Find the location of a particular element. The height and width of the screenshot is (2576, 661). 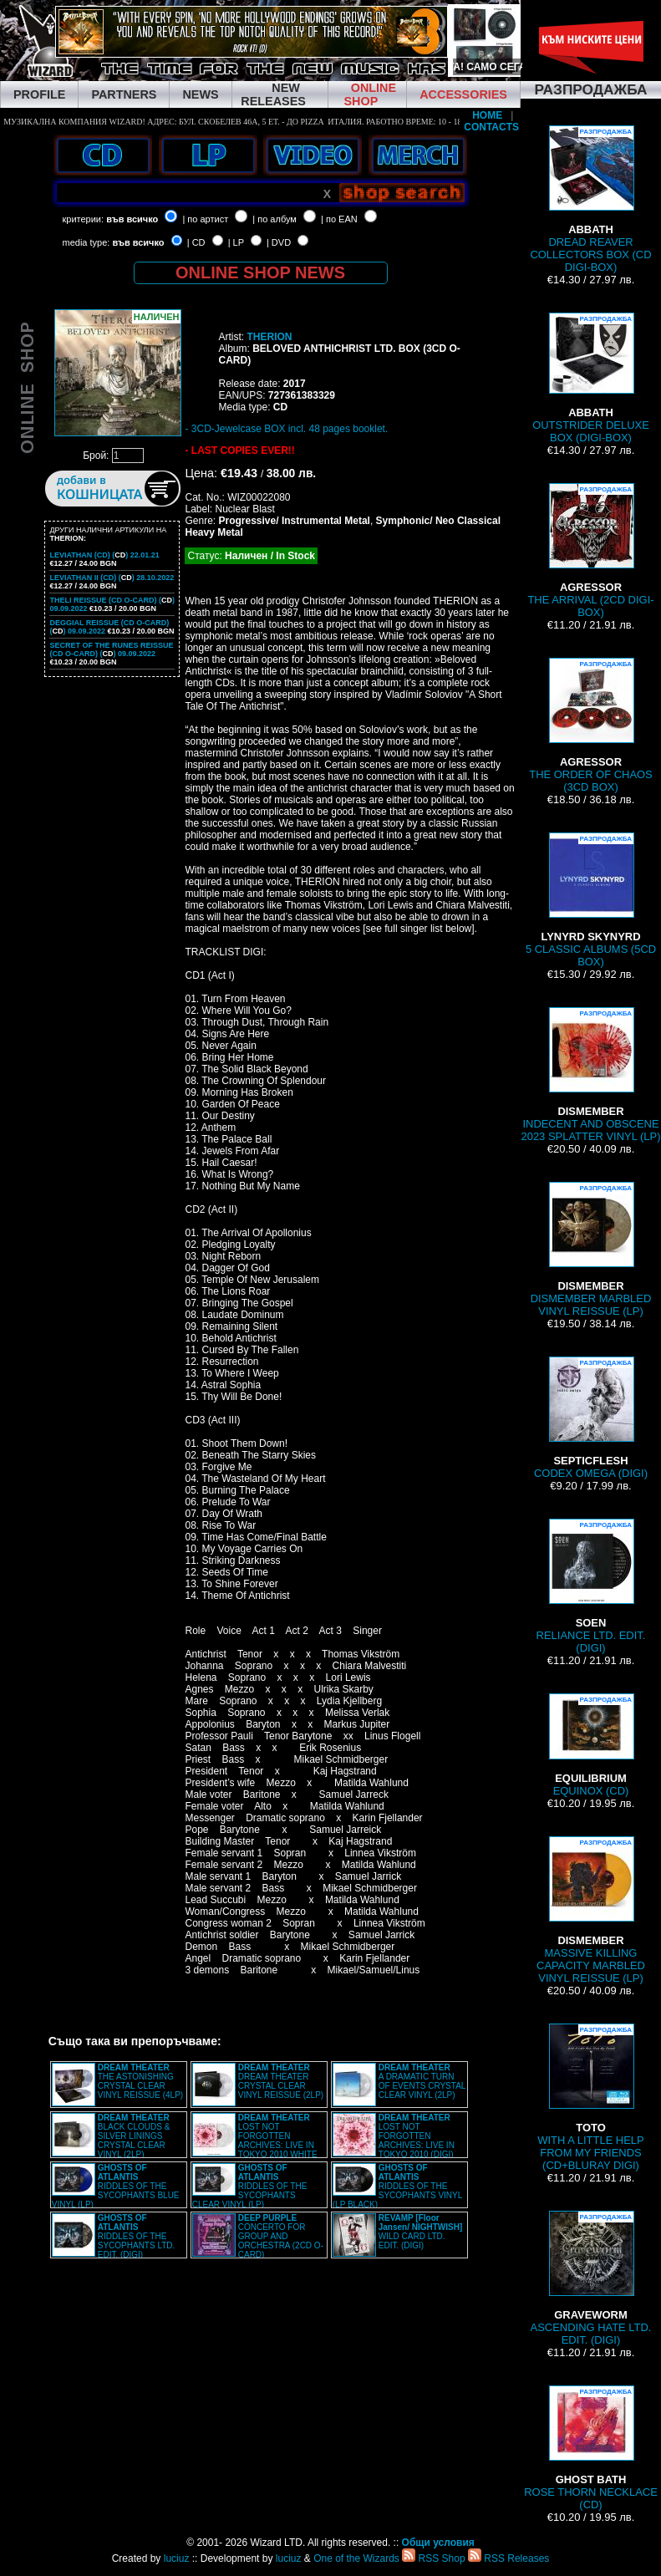

INDECENT AND OBSCENE 2023 SPLATTER VINYL (LP) is located at coordinates (590, 1075).